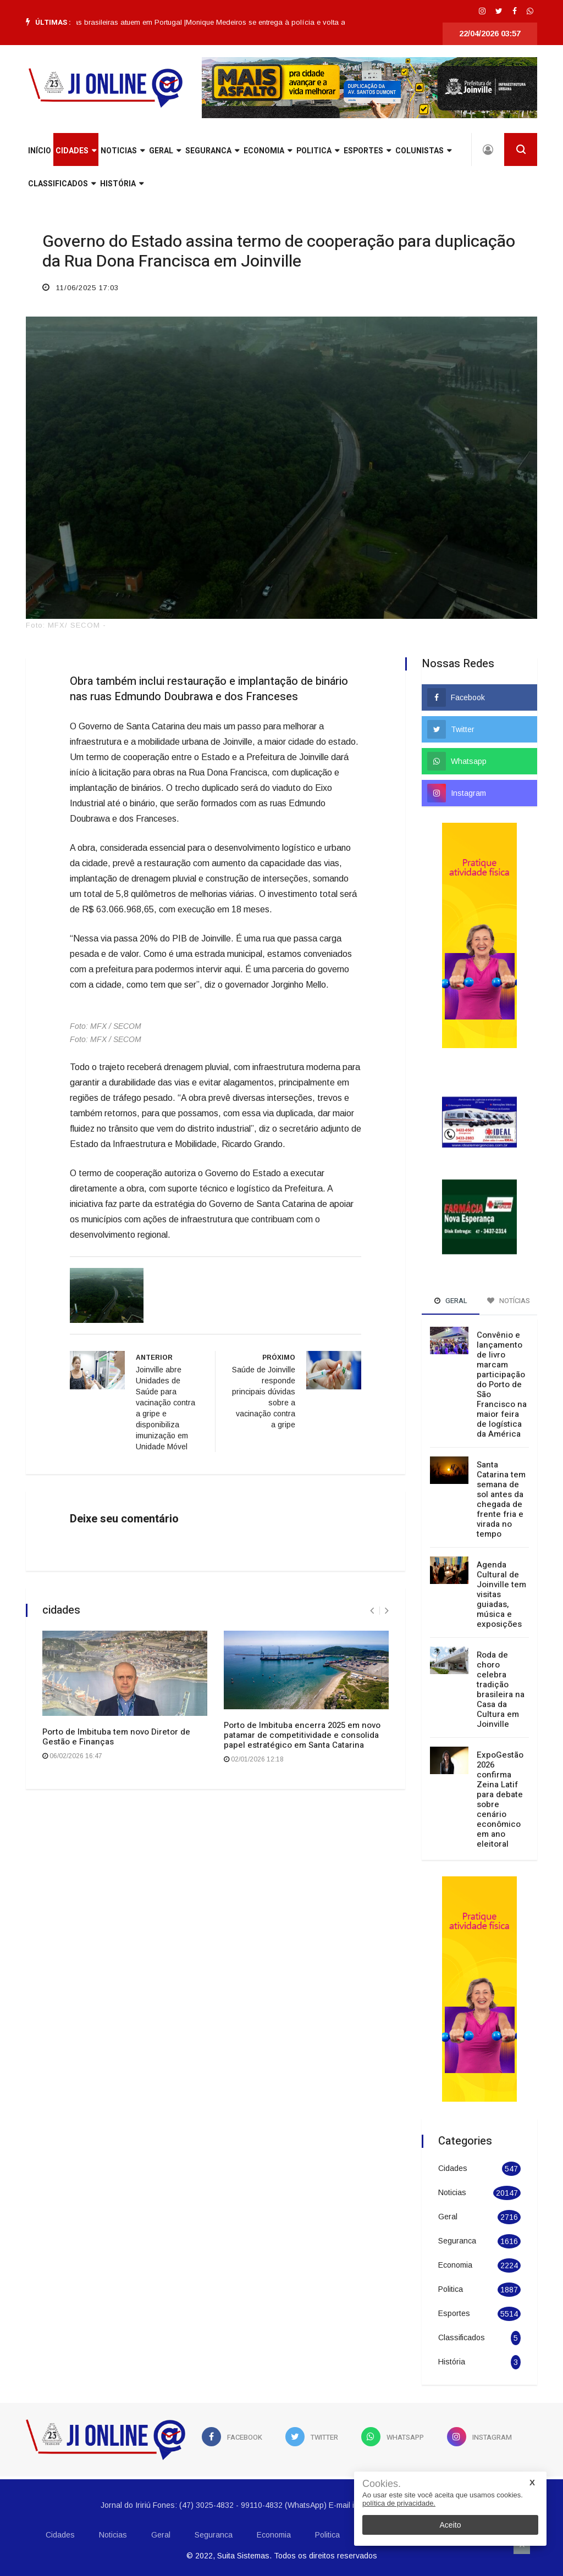 The image size is (563, 2576). Describe the element at coordinates (123, 151) in the screenshot. I see `Noticias` at that location.